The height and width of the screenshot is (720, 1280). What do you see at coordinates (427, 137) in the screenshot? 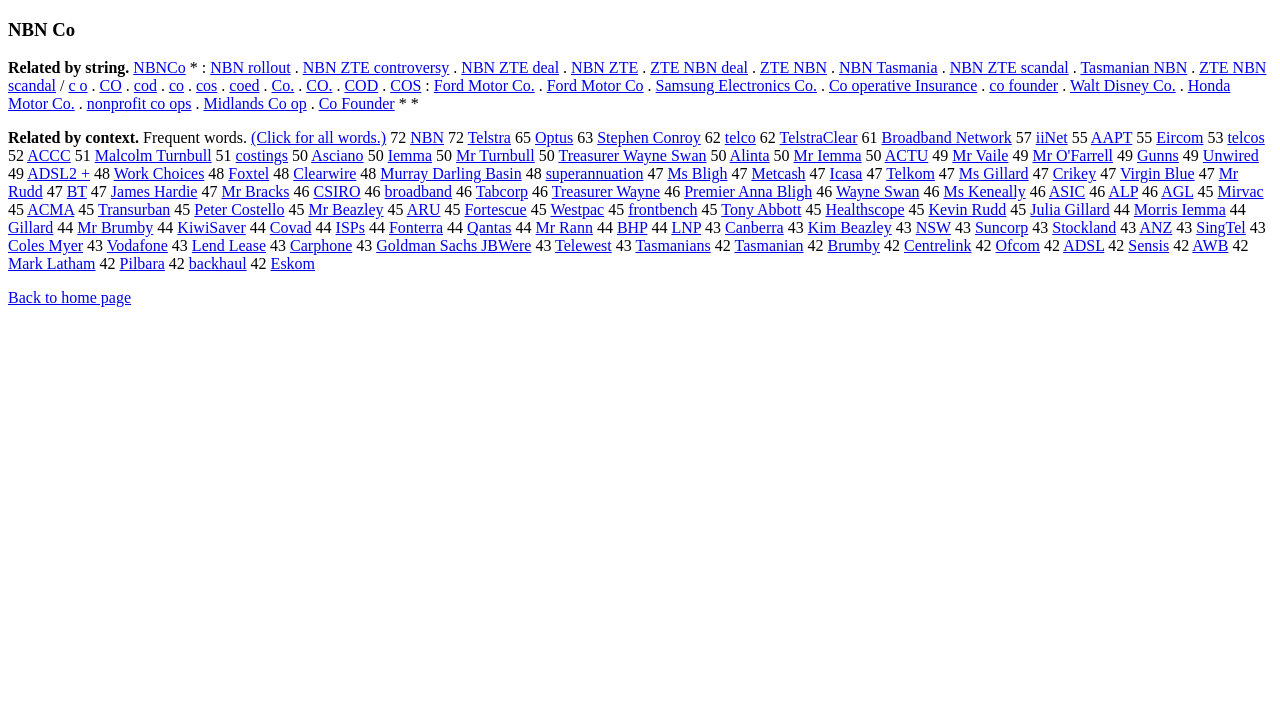
I see `NBN` at bounding box center [427, 137].